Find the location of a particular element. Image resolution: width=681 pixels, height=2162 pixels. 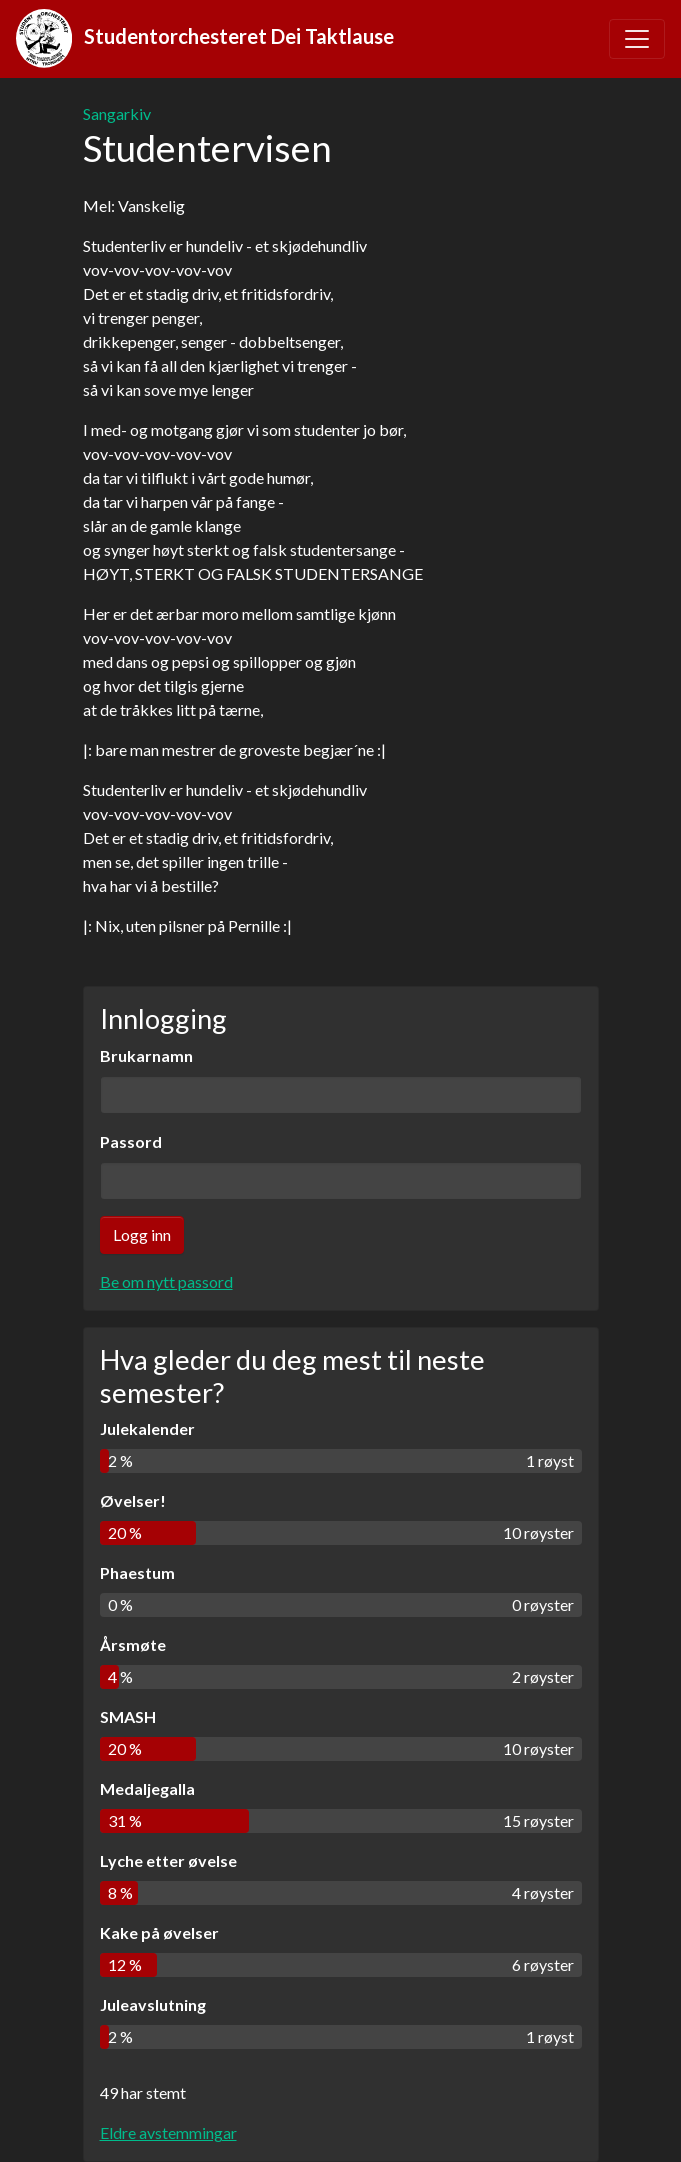

Brukarnamn is located at coordinates (146, 1055).